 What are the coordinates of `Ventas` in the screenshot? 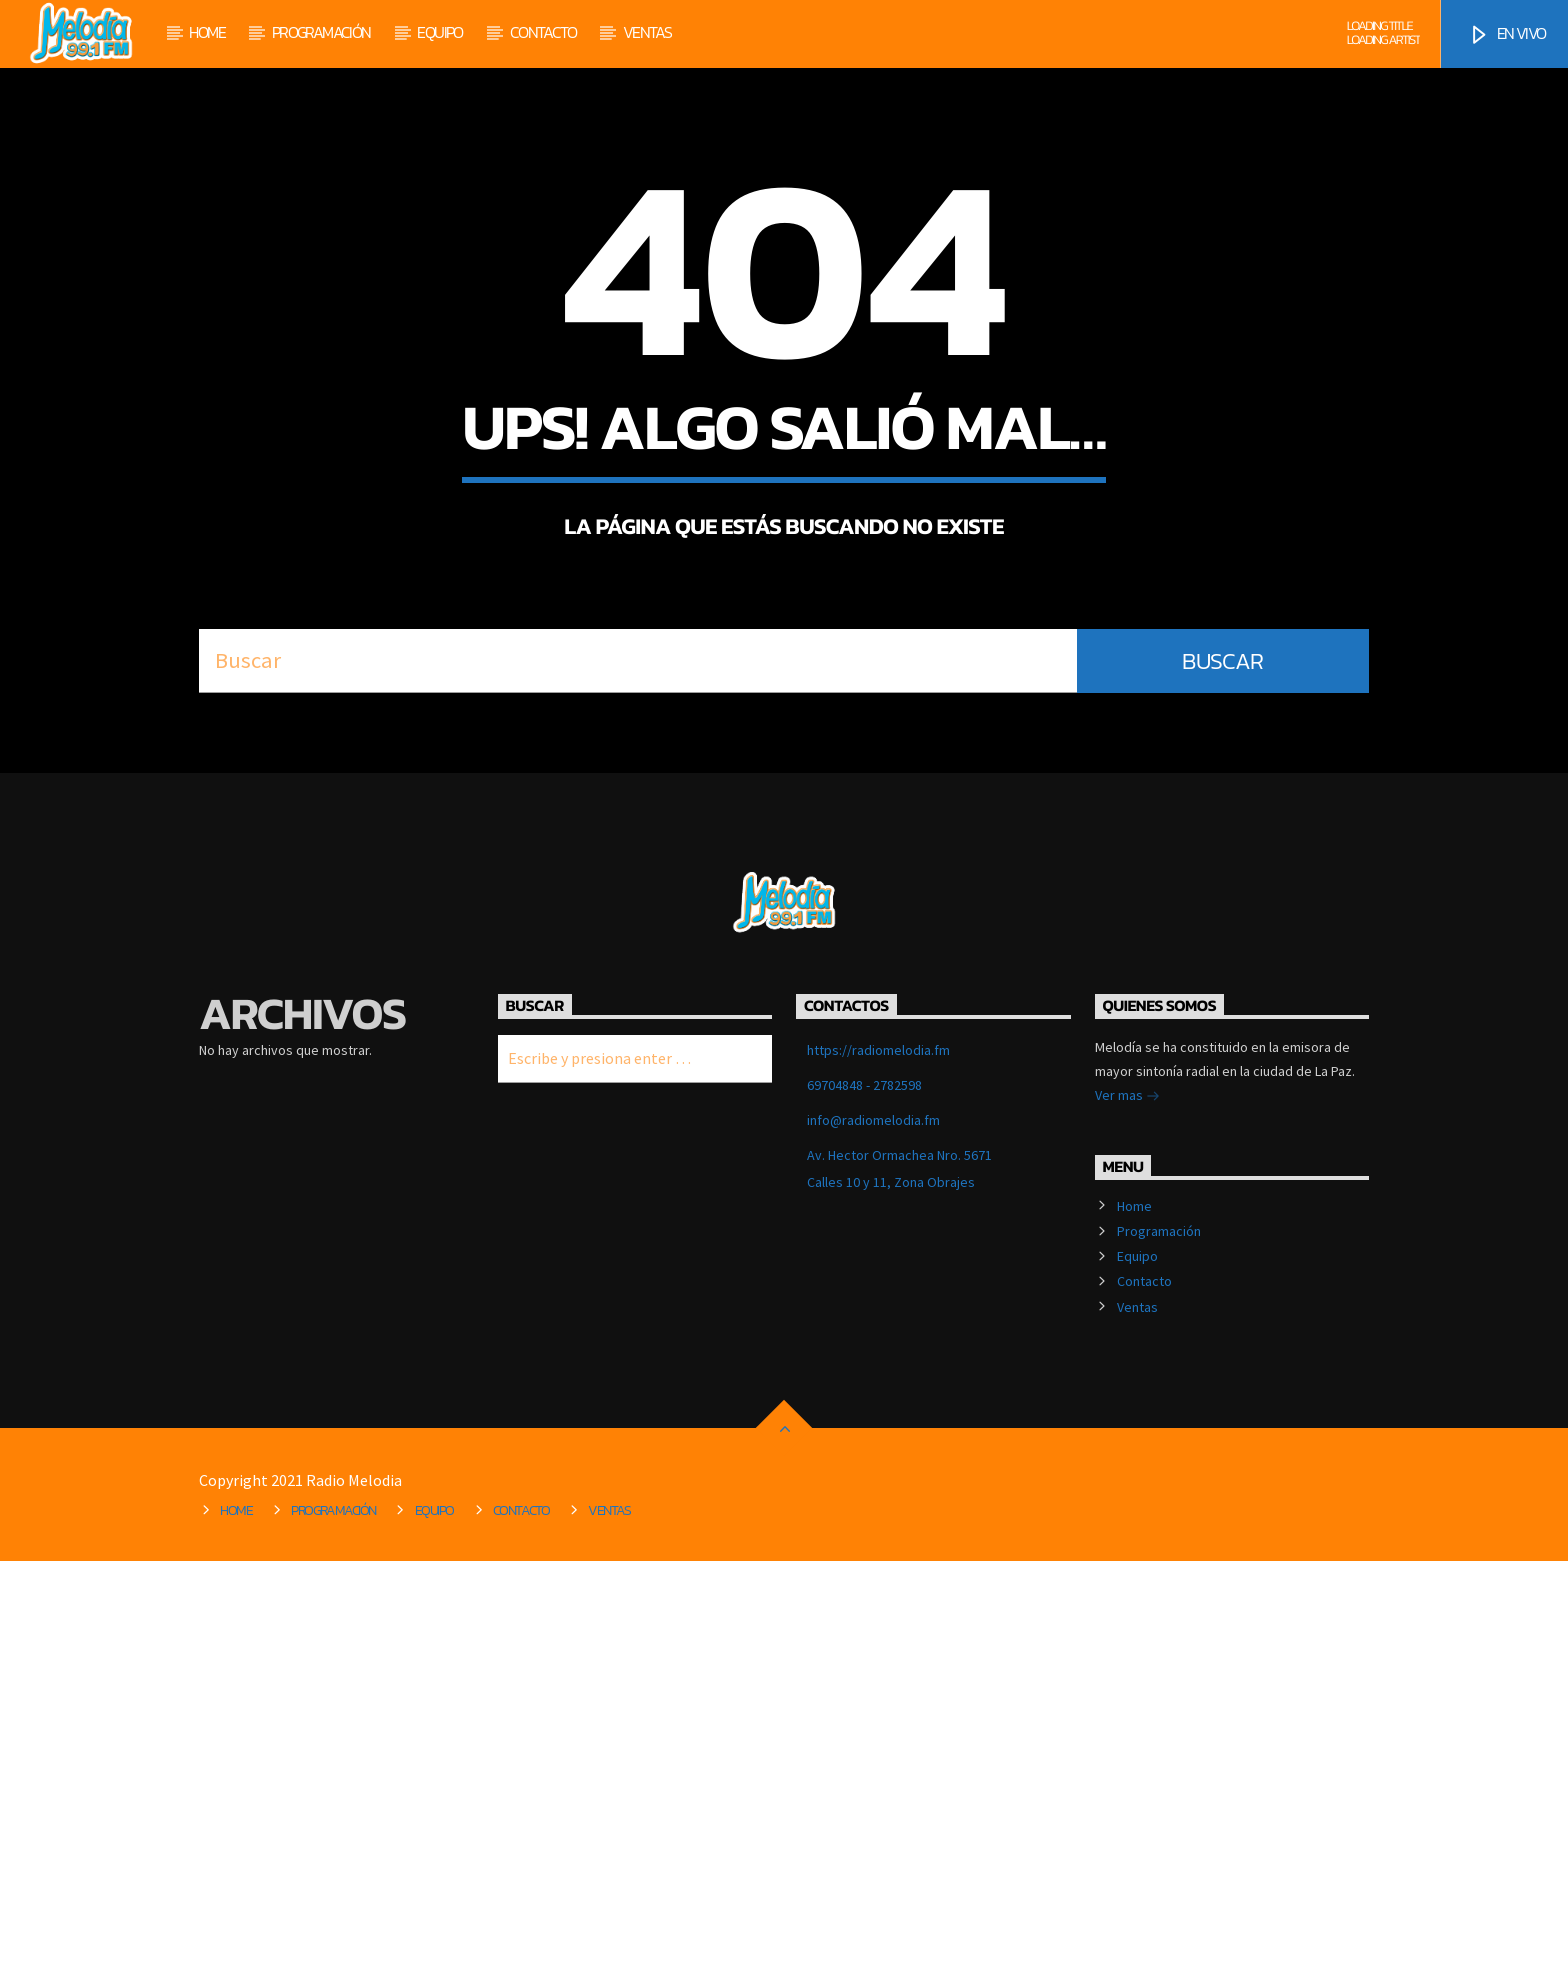 It's located at (647, 32).